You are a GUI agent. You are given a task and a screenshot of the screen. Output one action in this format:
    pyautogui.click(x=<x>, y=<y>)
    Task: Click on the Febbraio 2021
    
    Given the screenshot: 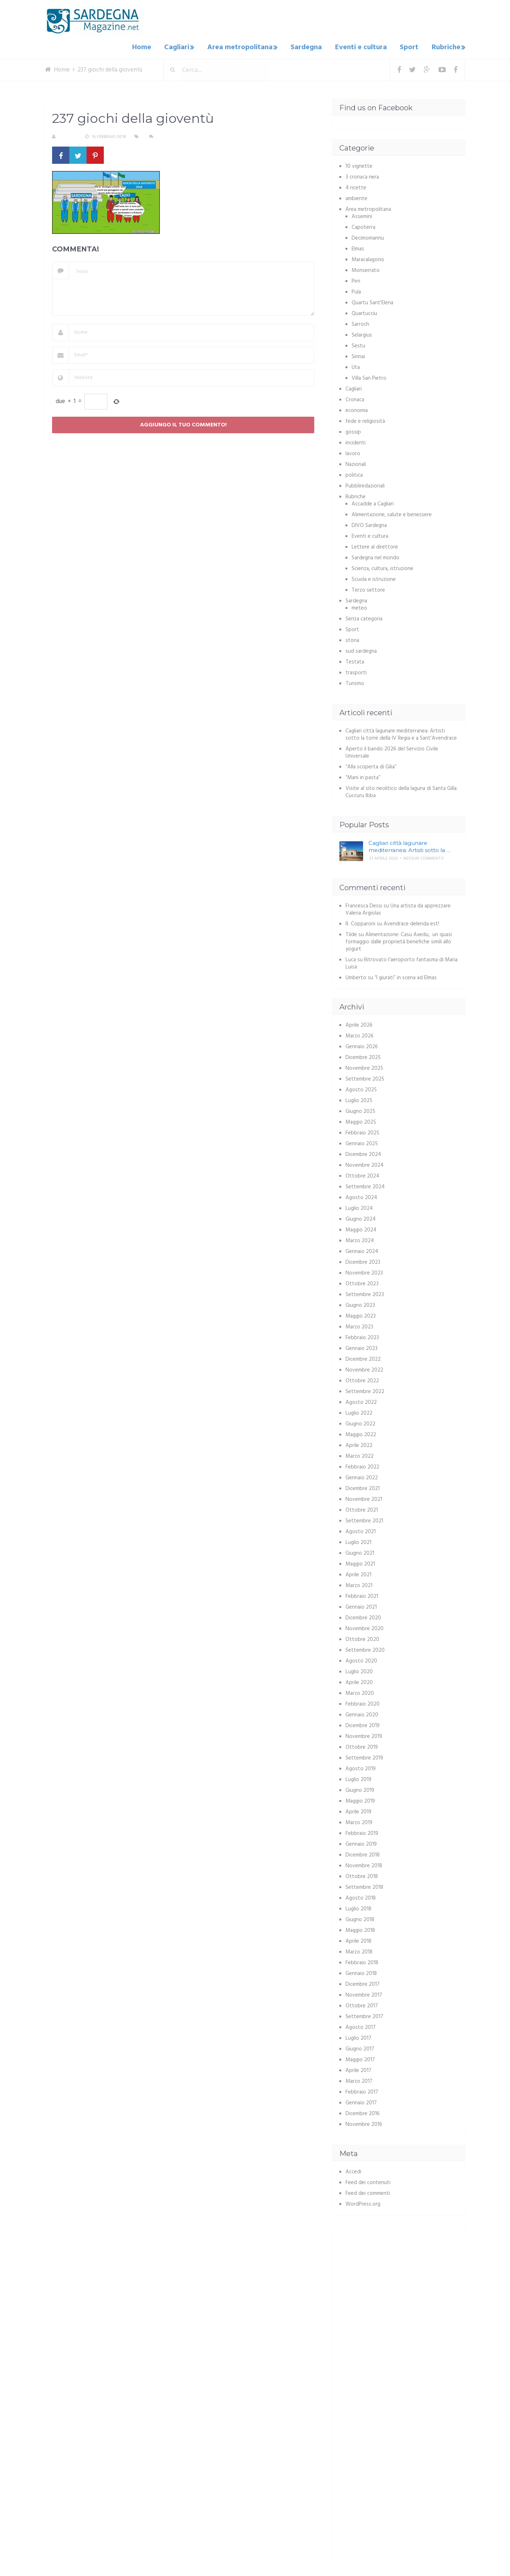 What is the action you would take?
    pyautogui.click(x=362, y=1594)
    